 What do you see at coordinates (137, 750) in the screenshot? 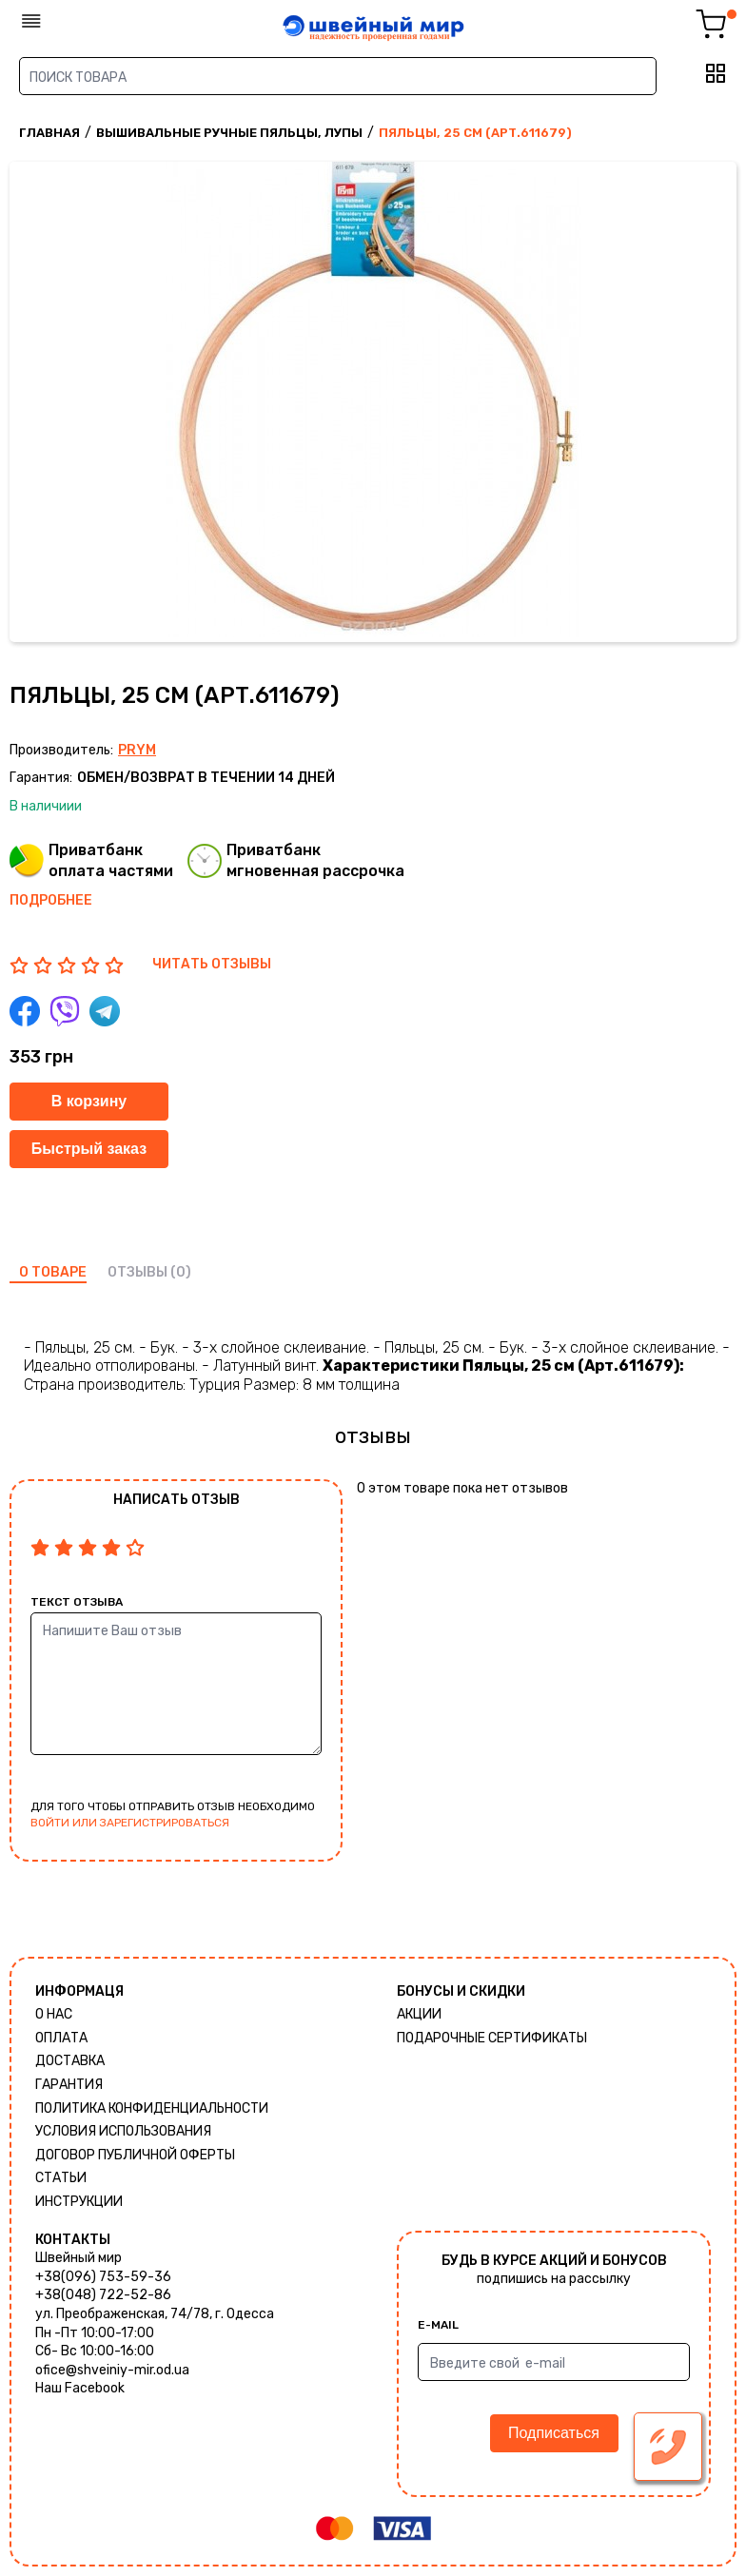
I see `Prym` at bounding box center [137, 750].